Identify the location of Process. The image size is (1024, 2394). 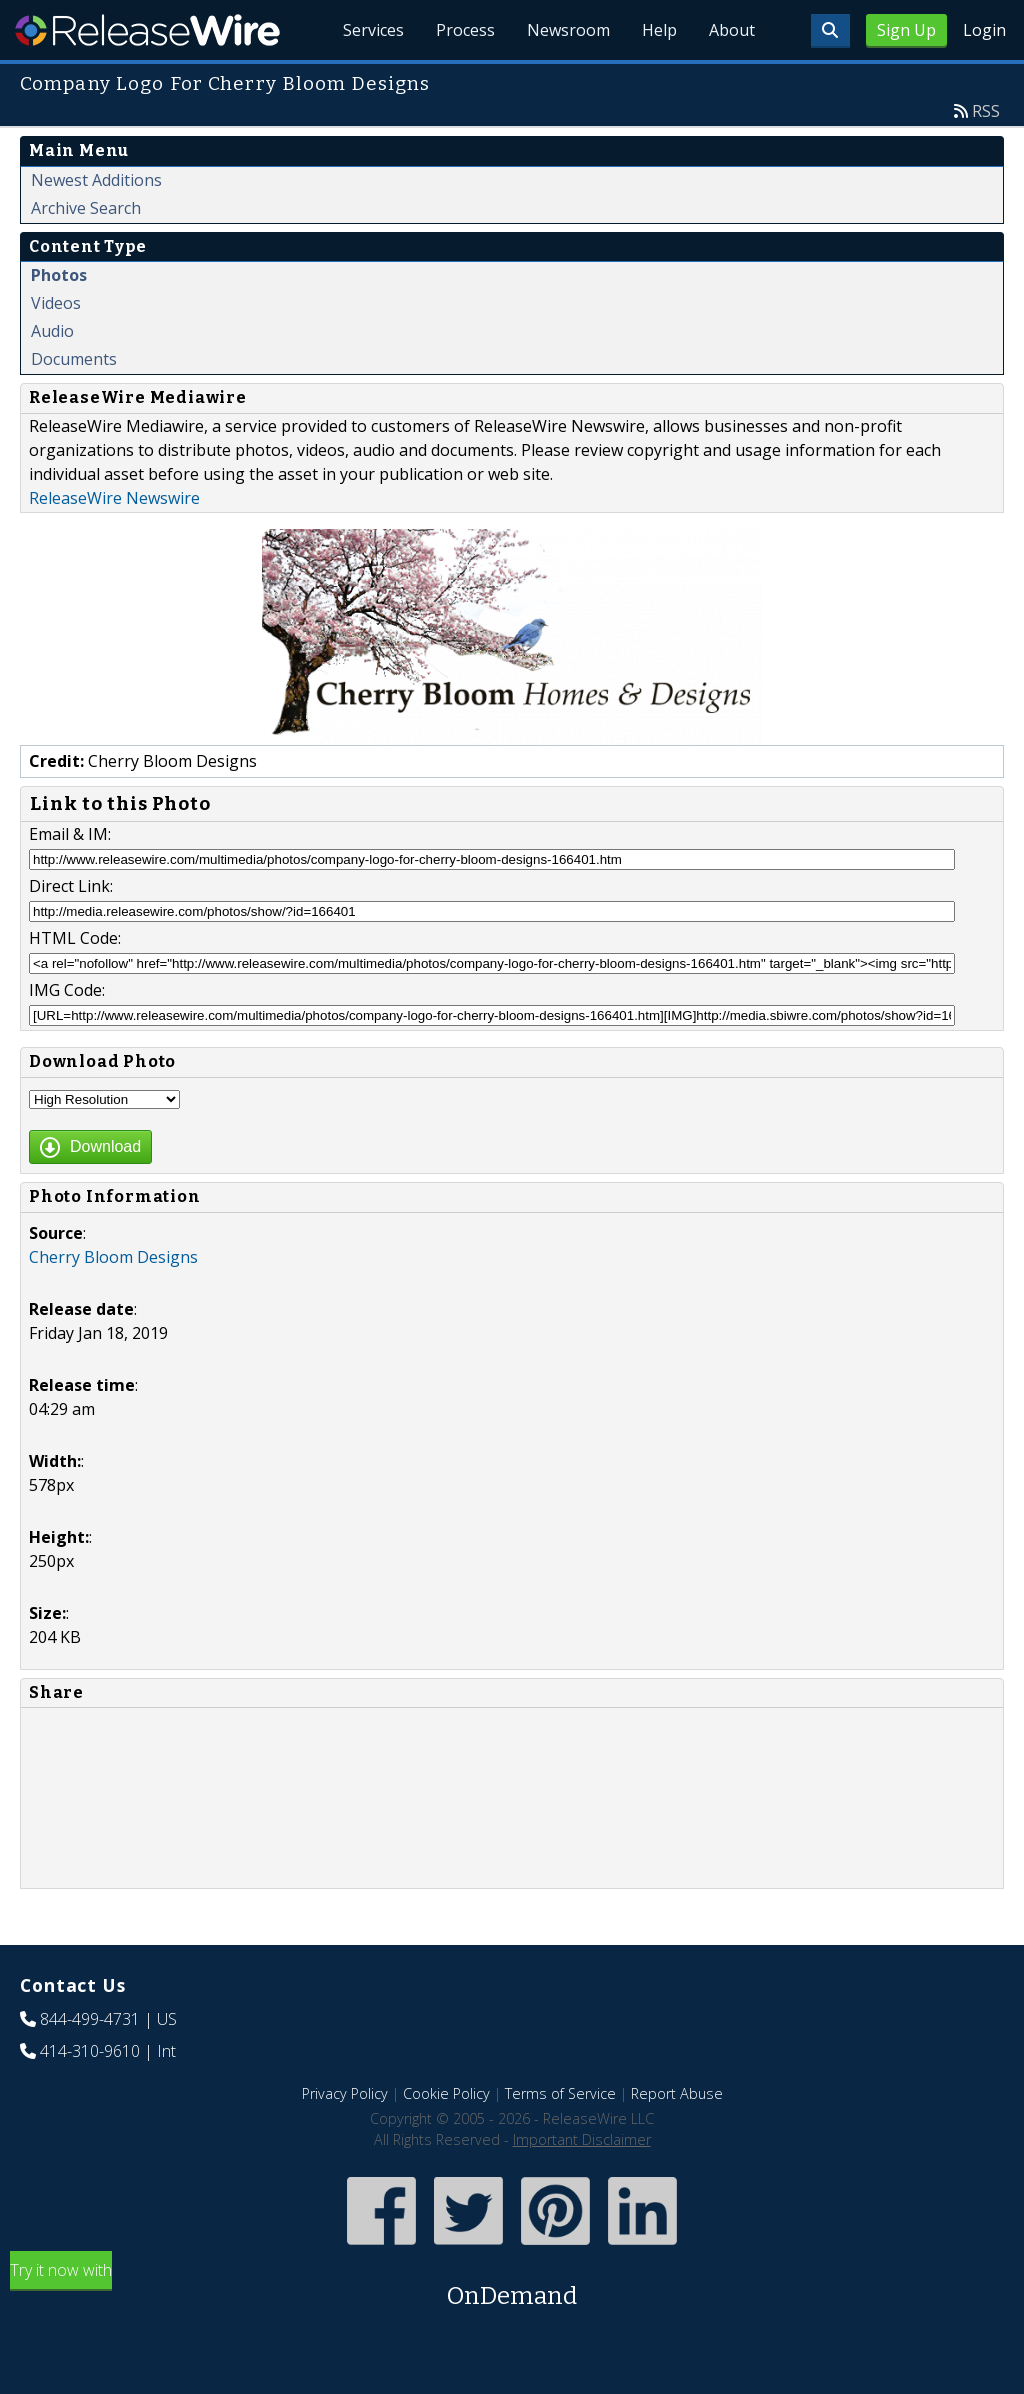
(465, 30).